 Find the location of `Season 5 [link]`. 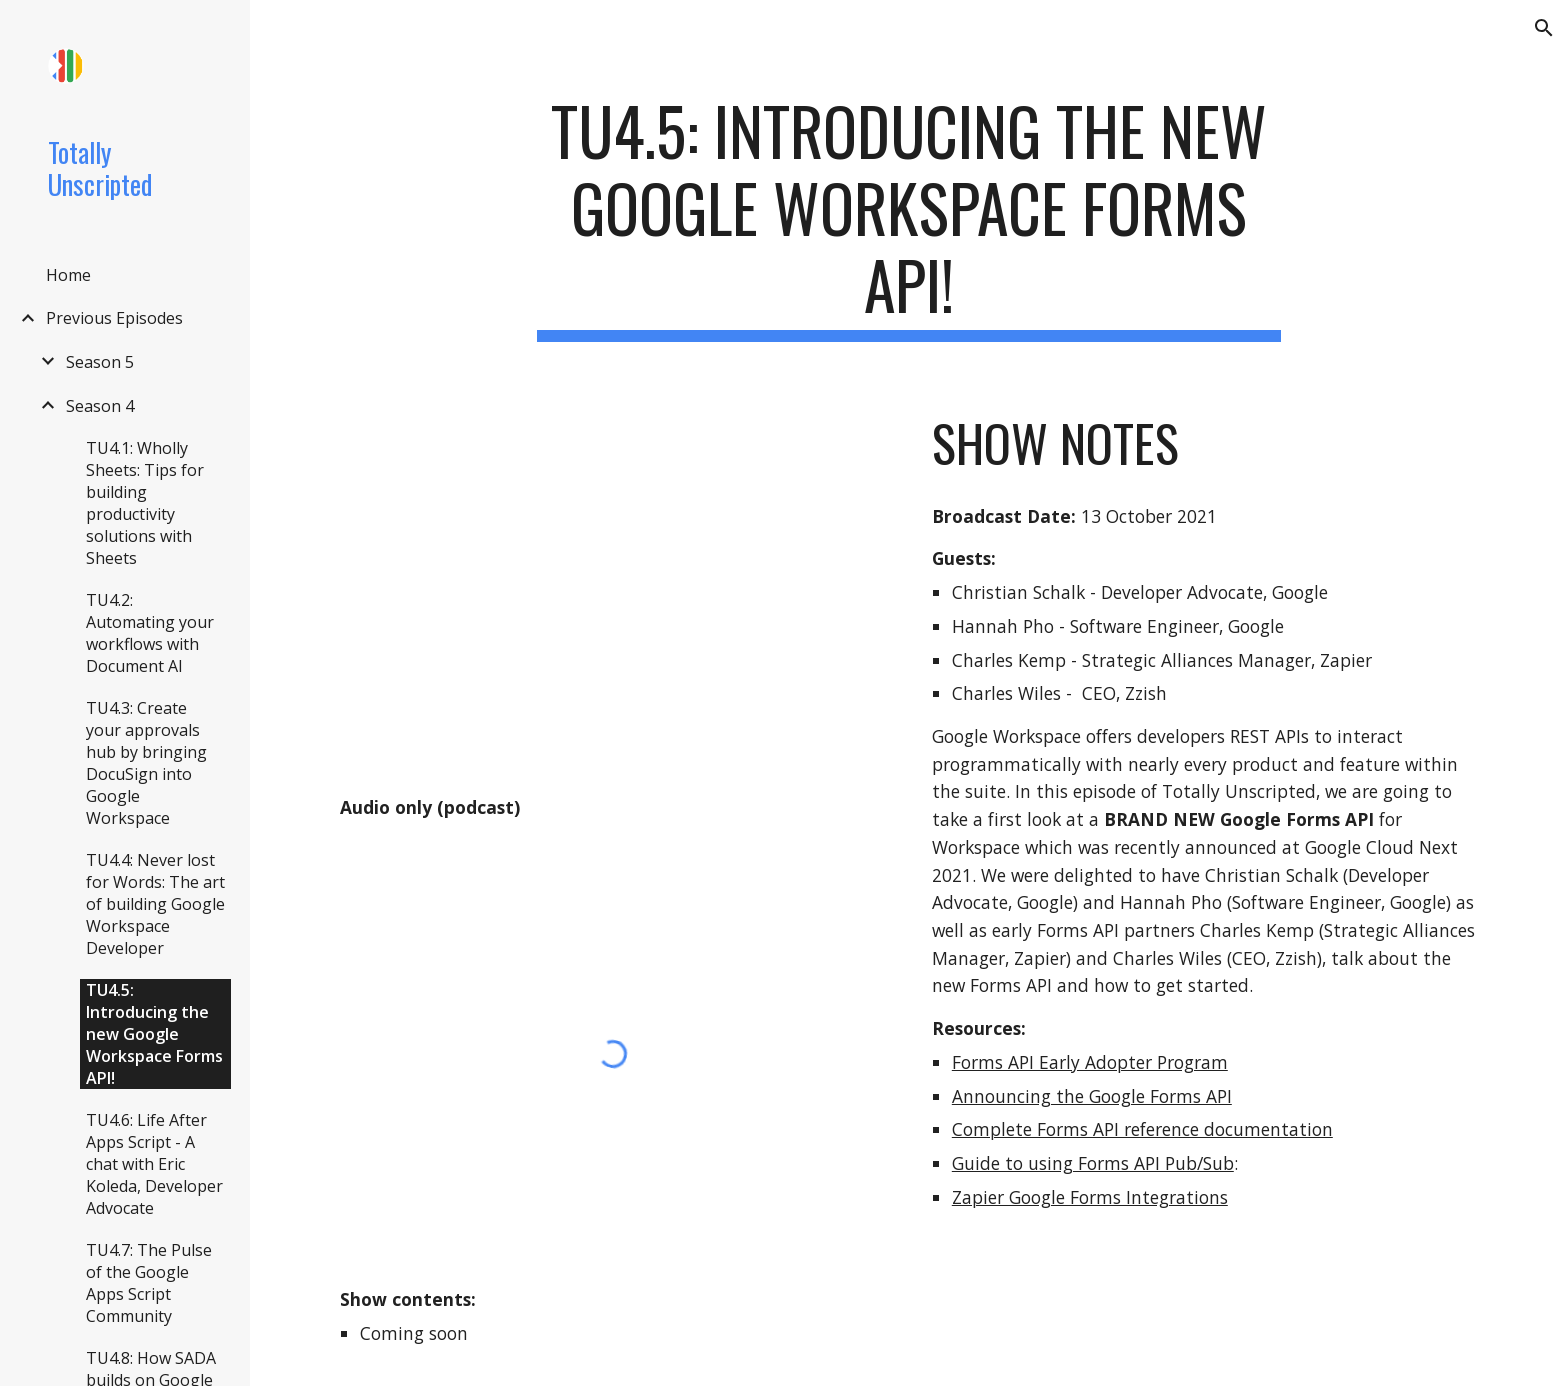

Season 5 [link] is located at coordinates (100, 362).